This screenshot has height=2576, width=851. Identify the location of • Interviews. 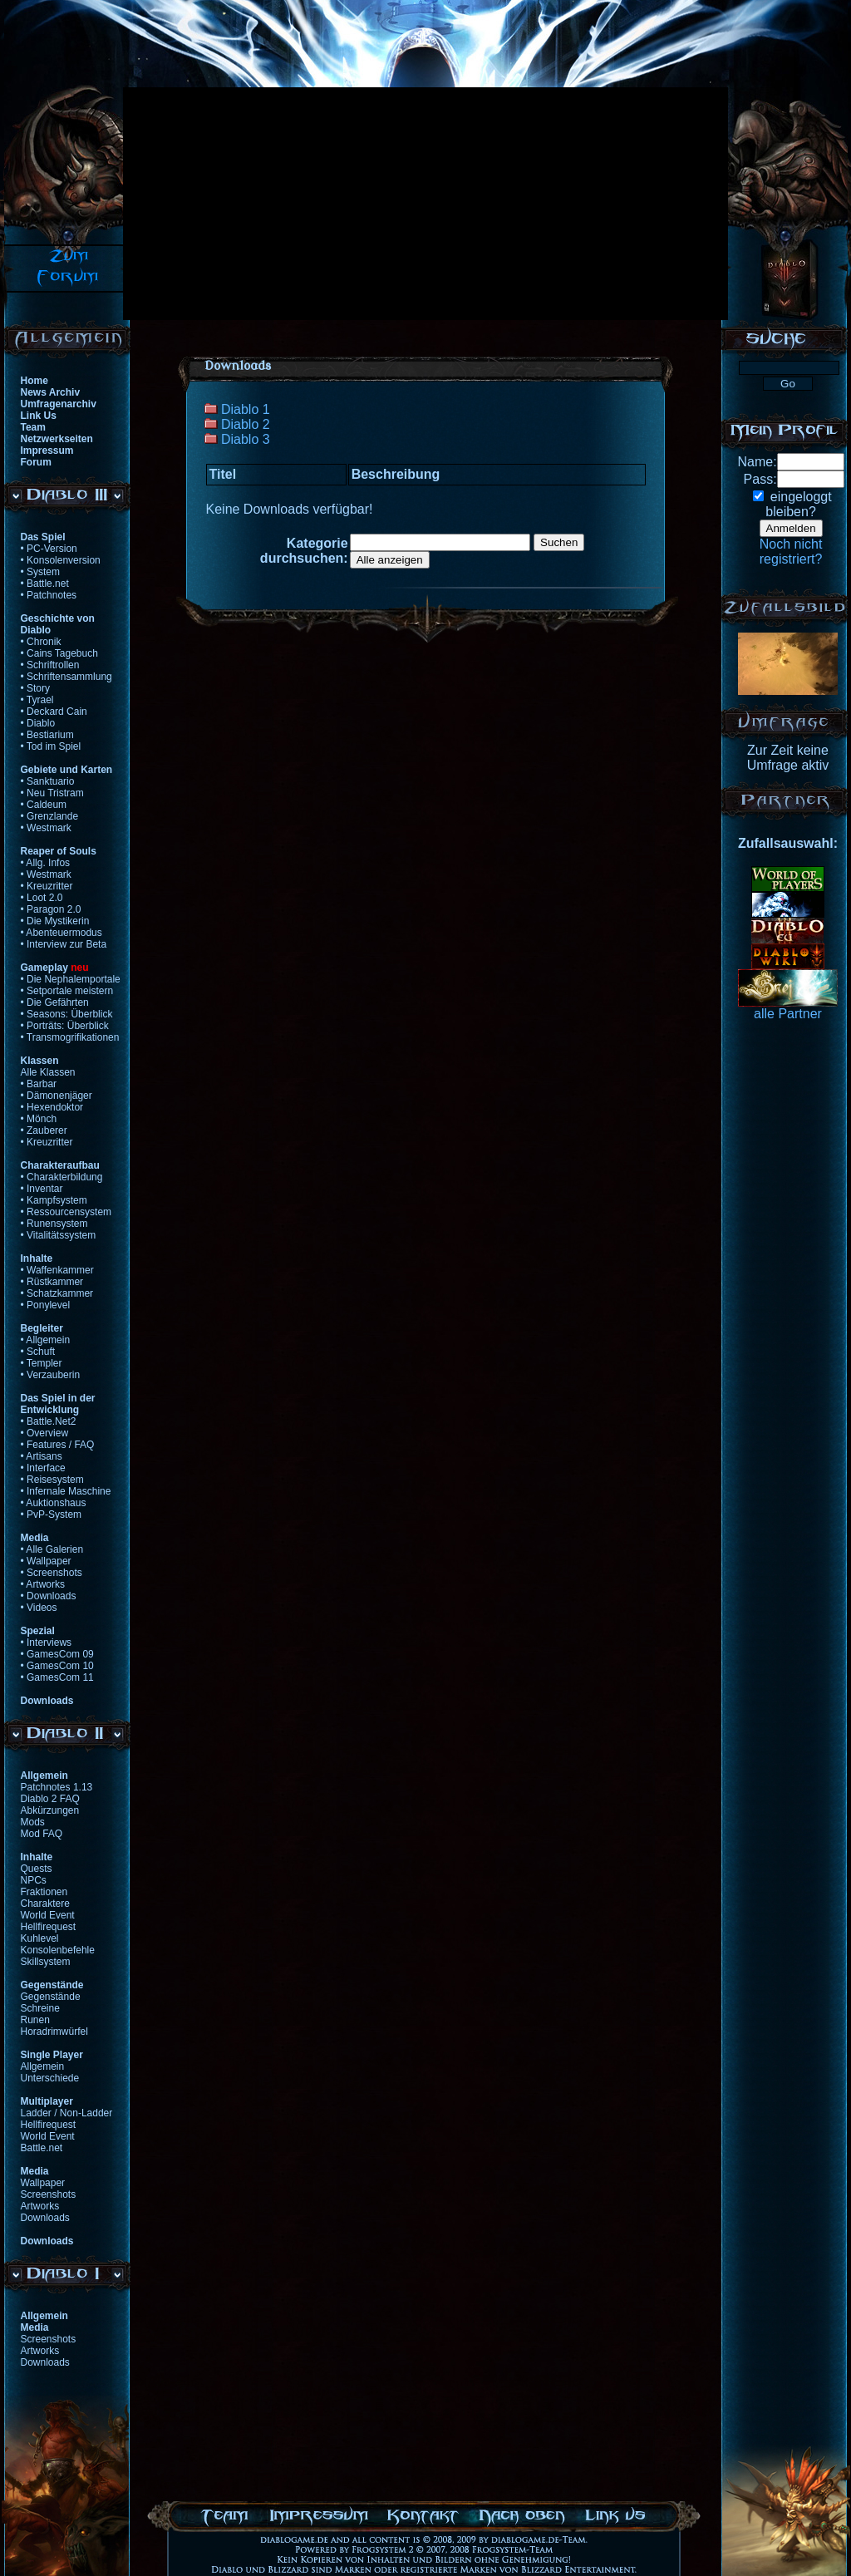
(46, 1642).